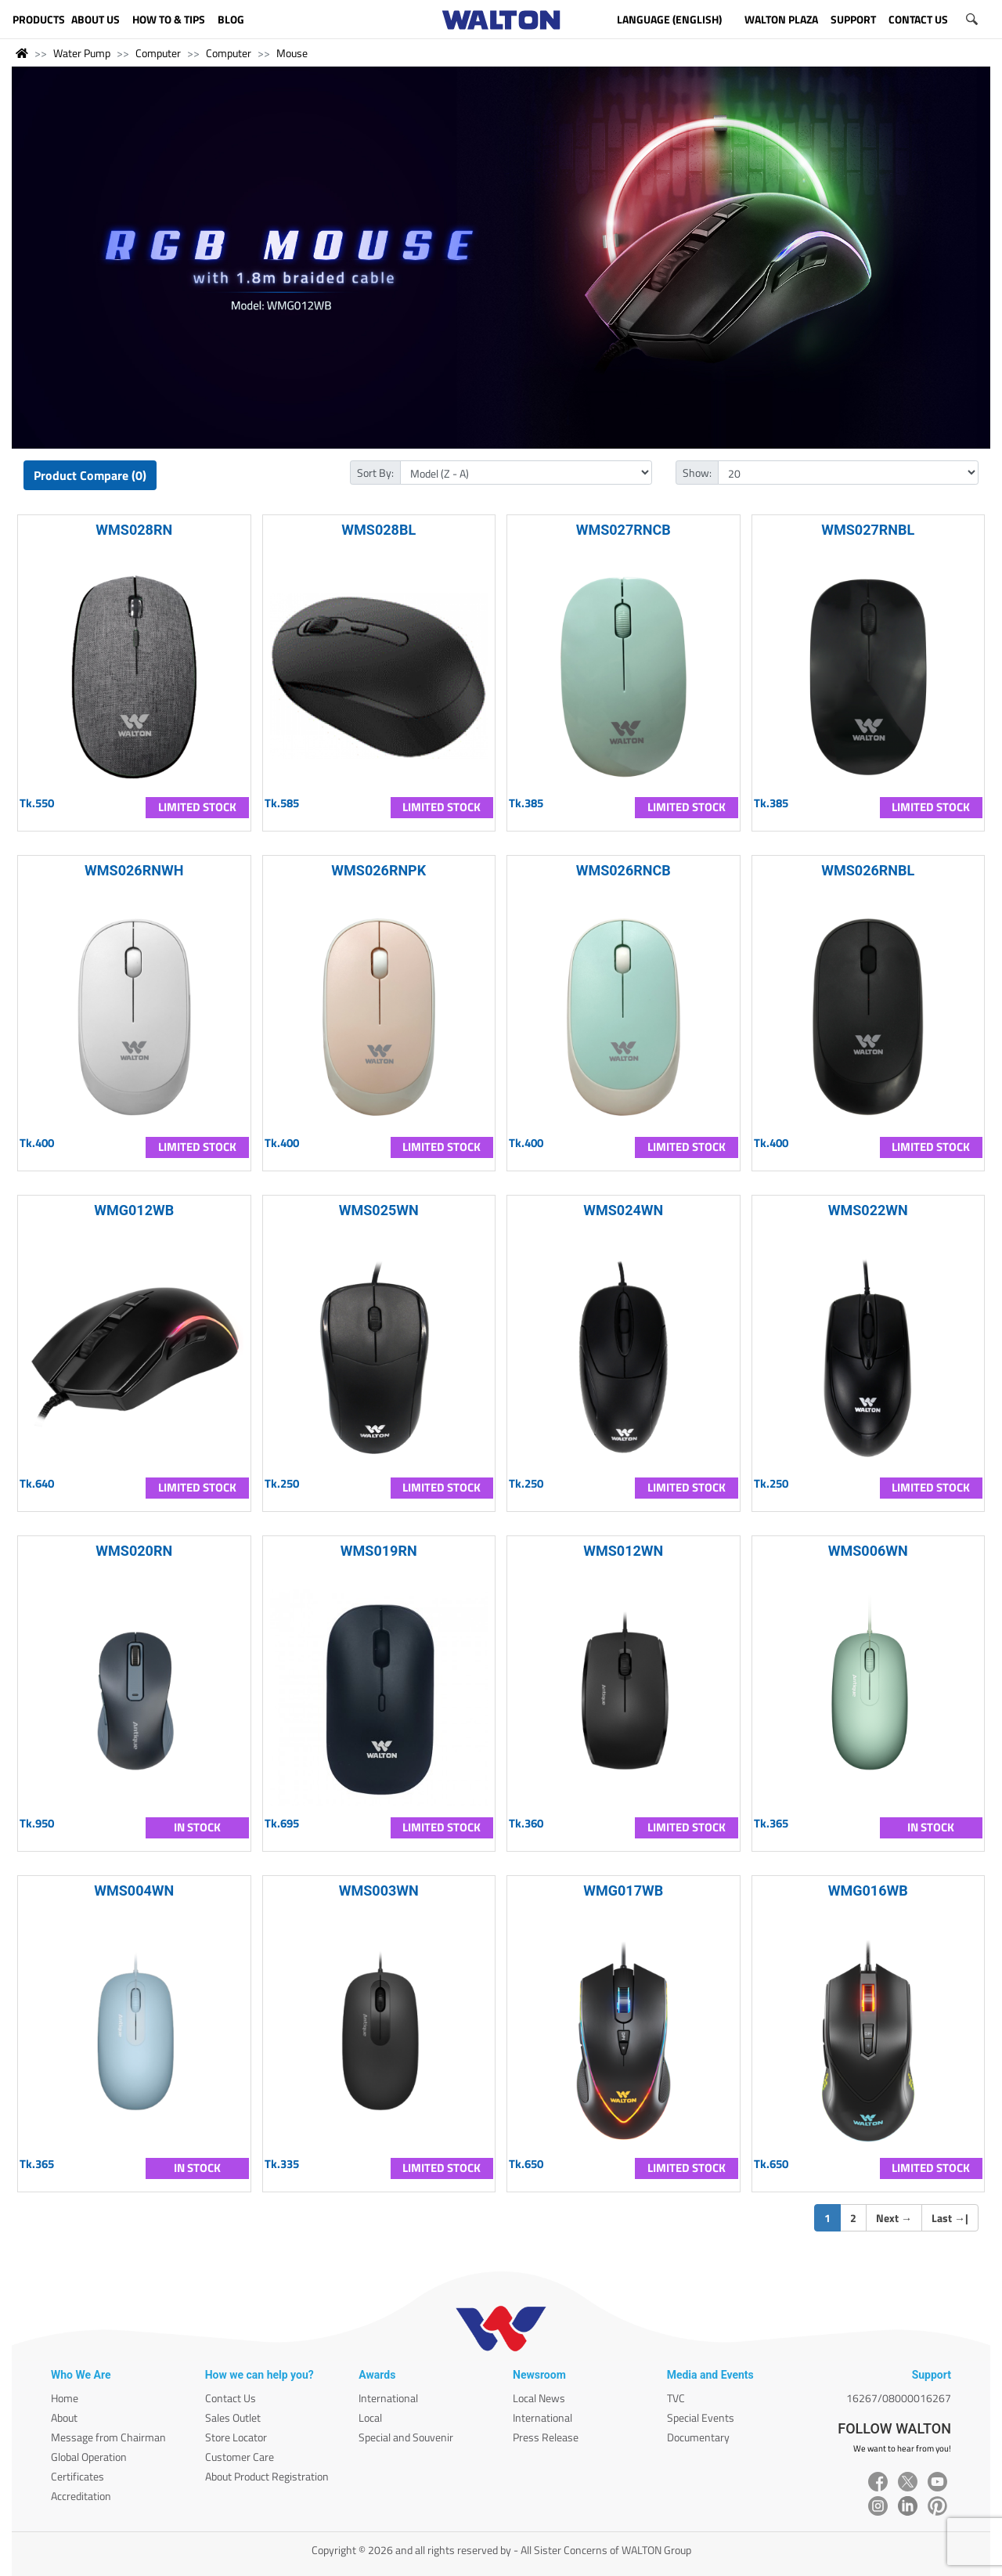 This screenshot has width=1002, height=2576. What do you see at coordinates (378, 529) in the screenshot?
I see `WMS028BL` at bounding box center [378, 529].